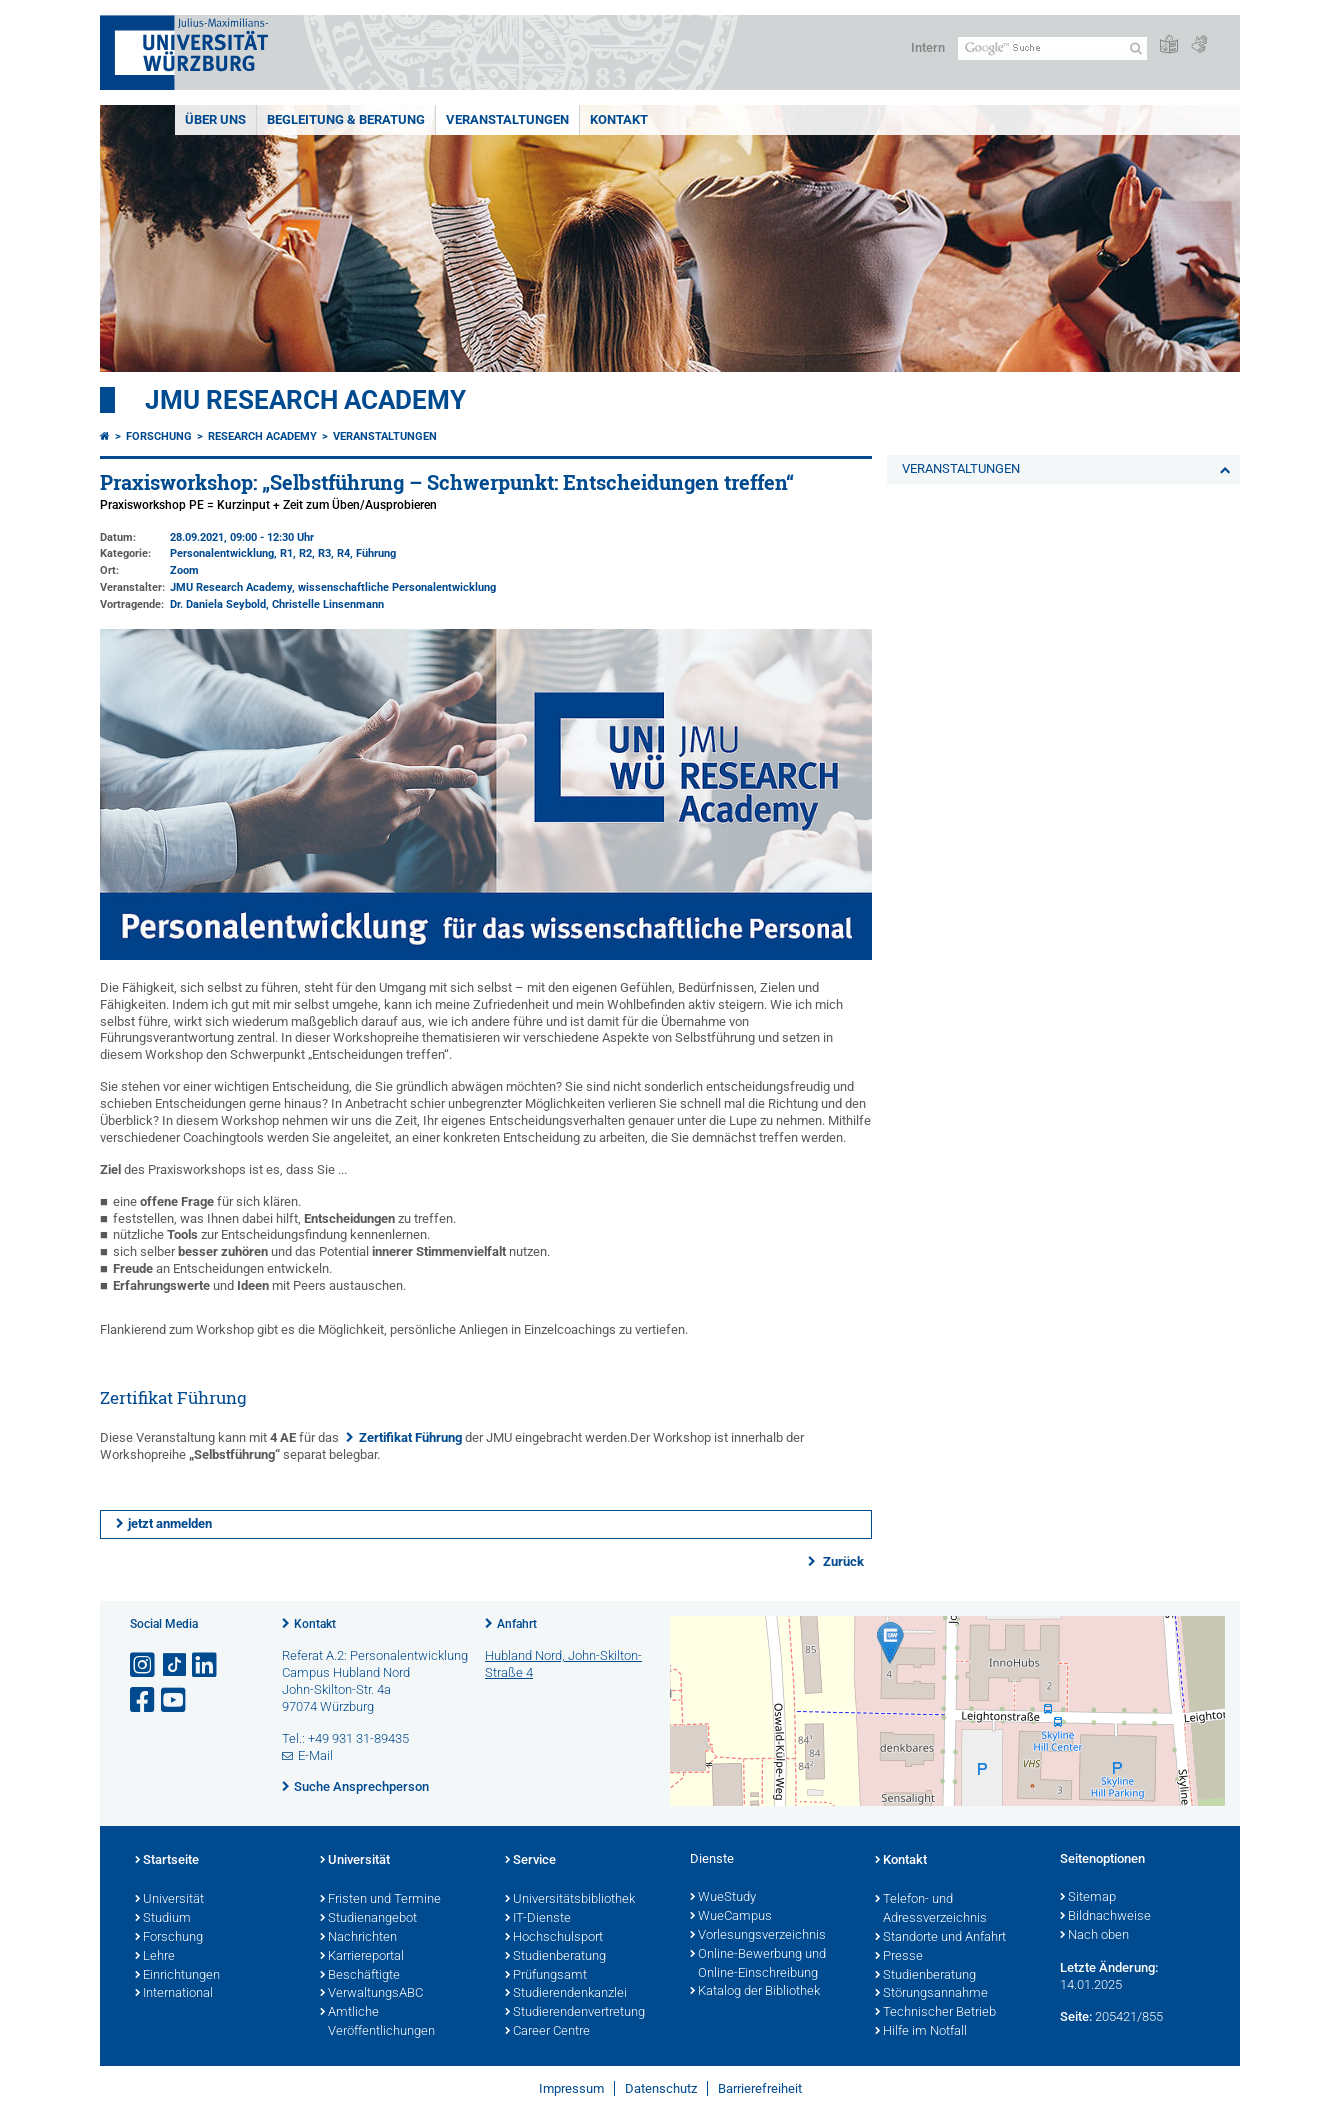 This screenshot has width=1340, height=2113. I want to click on IT-Dienste, so click(538, 1919).